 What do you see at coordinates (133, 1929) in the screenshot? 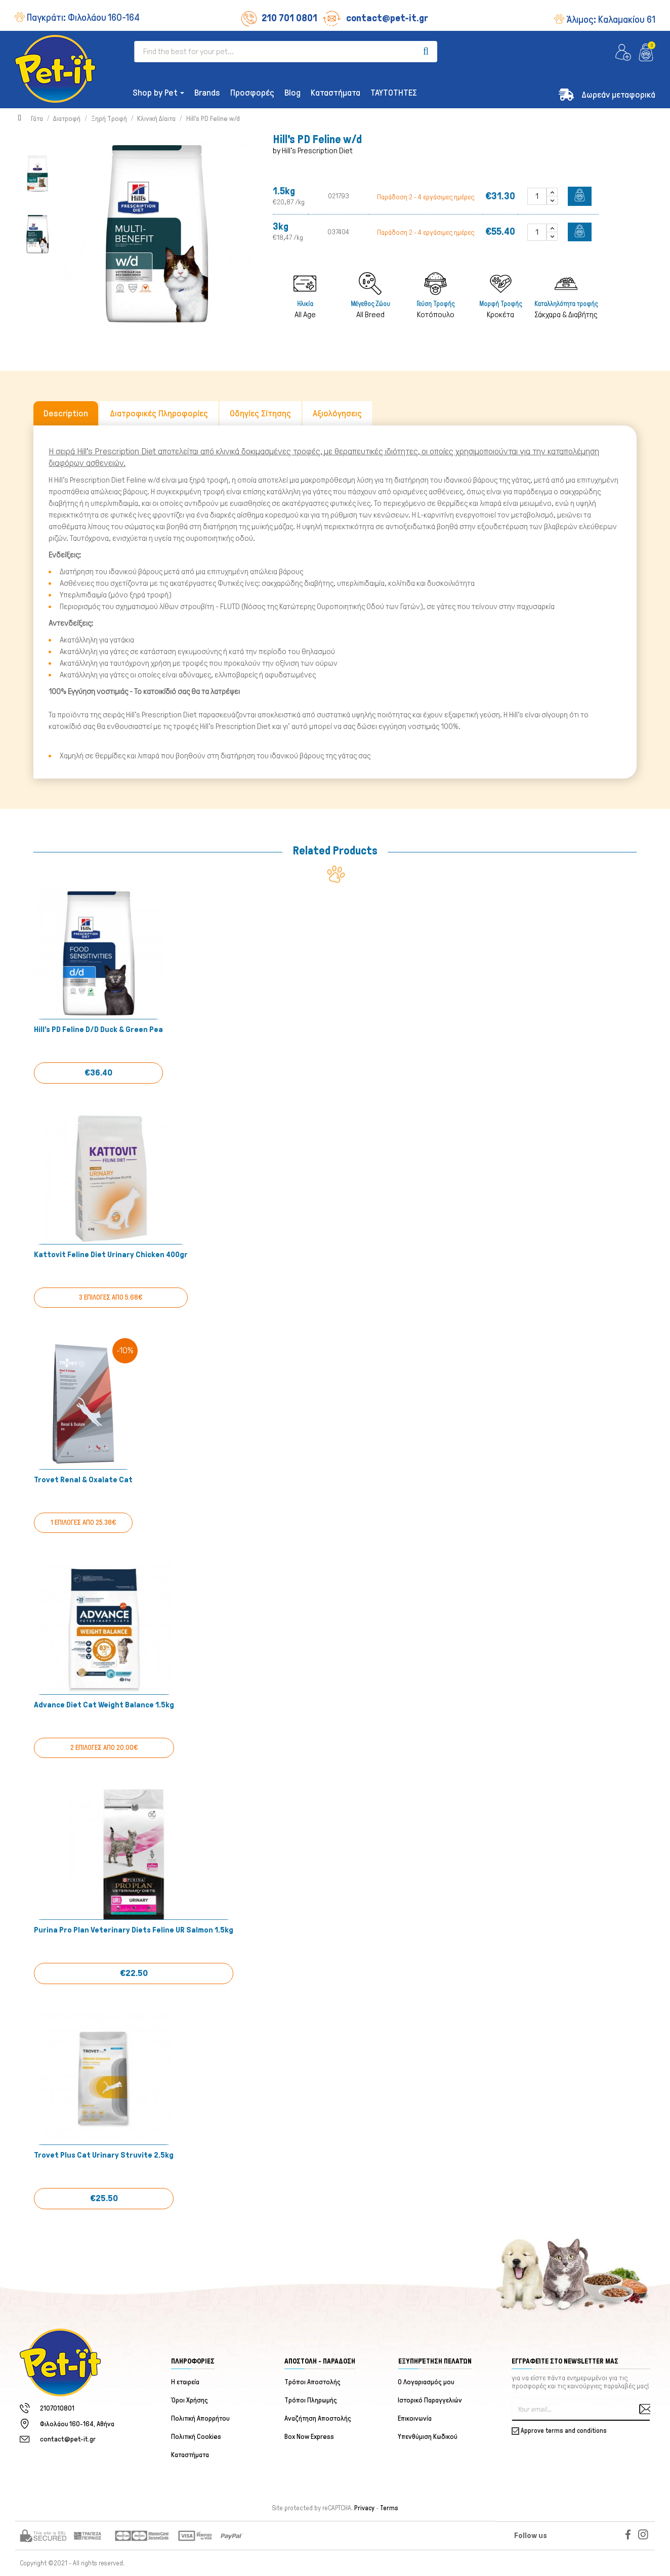
I see `Purina Pro Plan Veterinary Diets Feline UR Salmon 1.5kg` at bounding box center [133, 1929].